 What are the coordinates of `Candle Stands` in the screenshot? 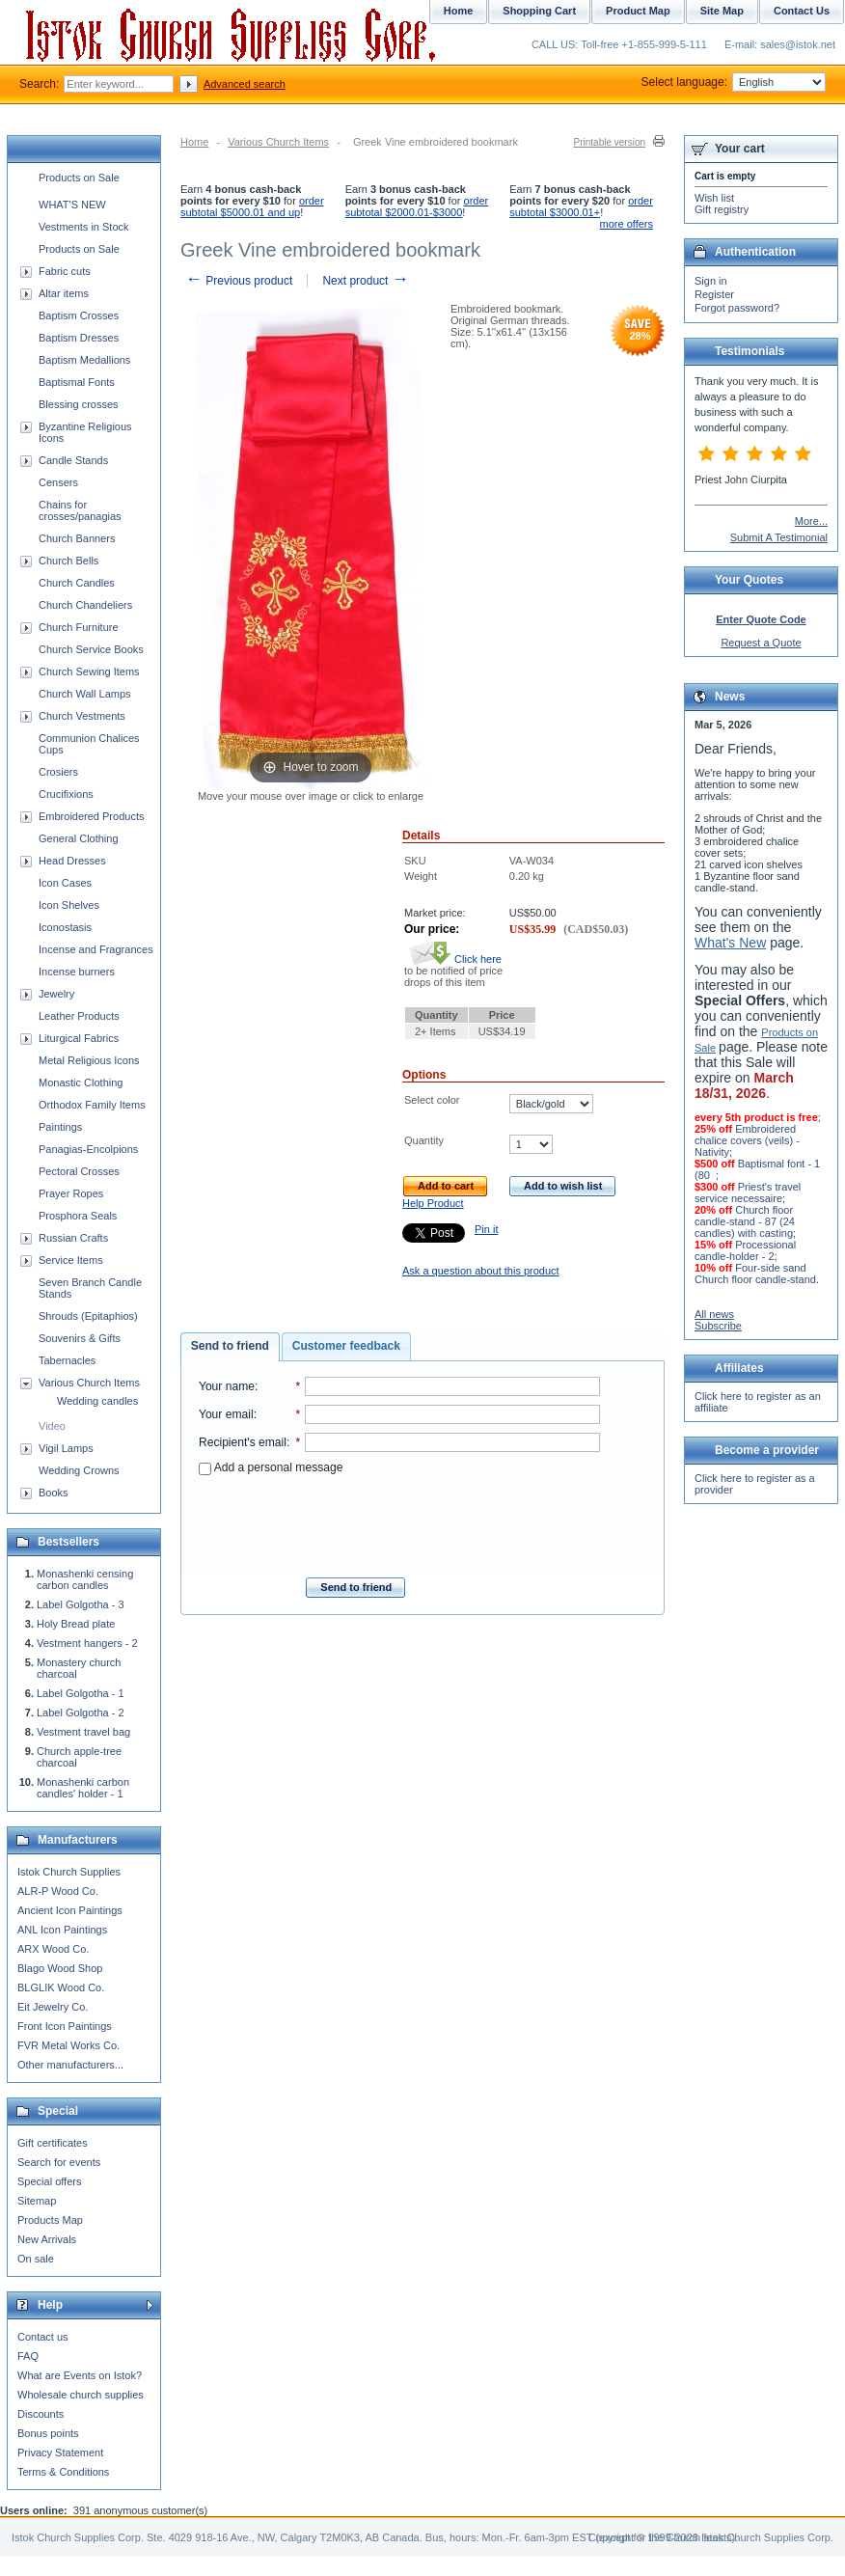 It's located at (73, 460).